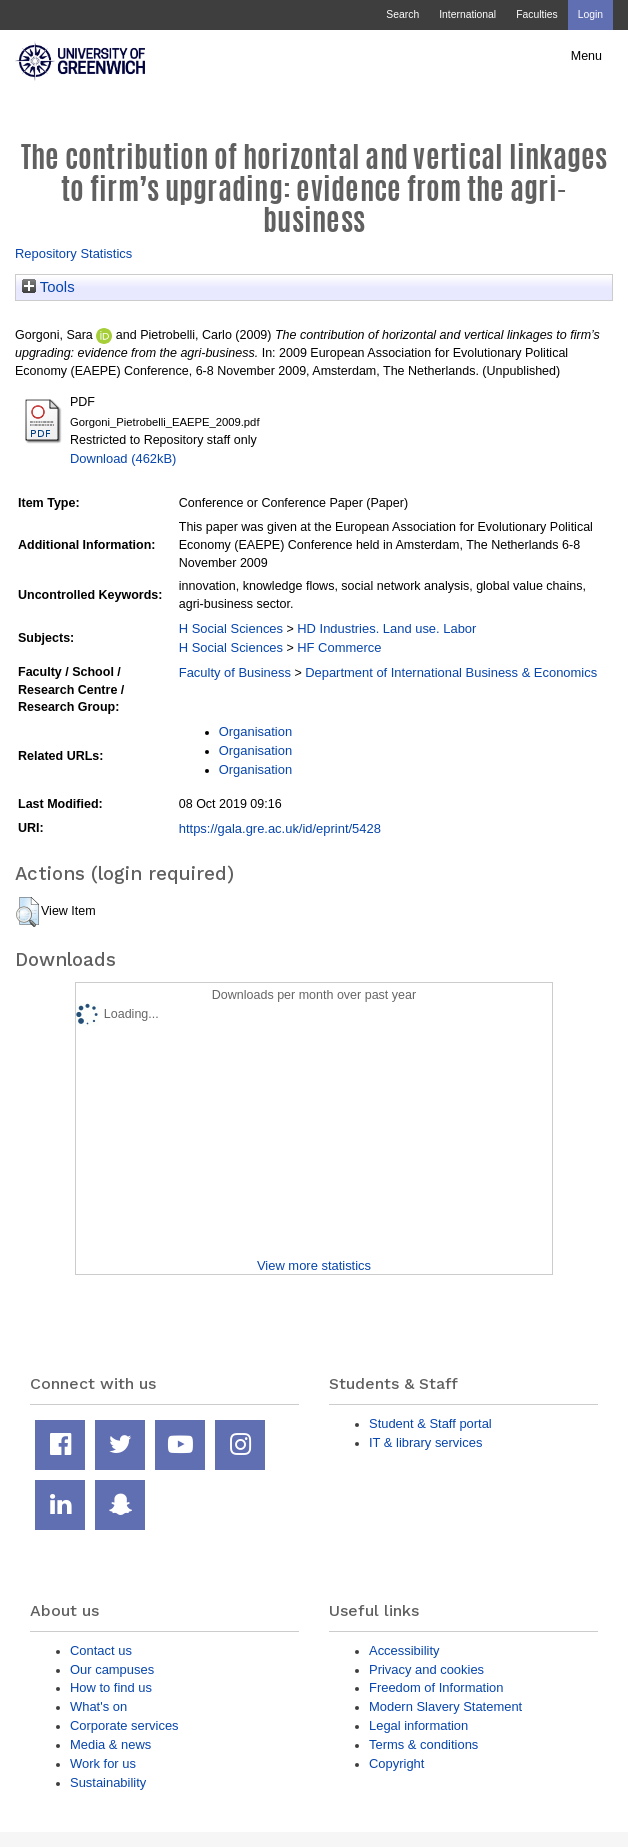  I want to click on Work for us, so click(103, 1763).